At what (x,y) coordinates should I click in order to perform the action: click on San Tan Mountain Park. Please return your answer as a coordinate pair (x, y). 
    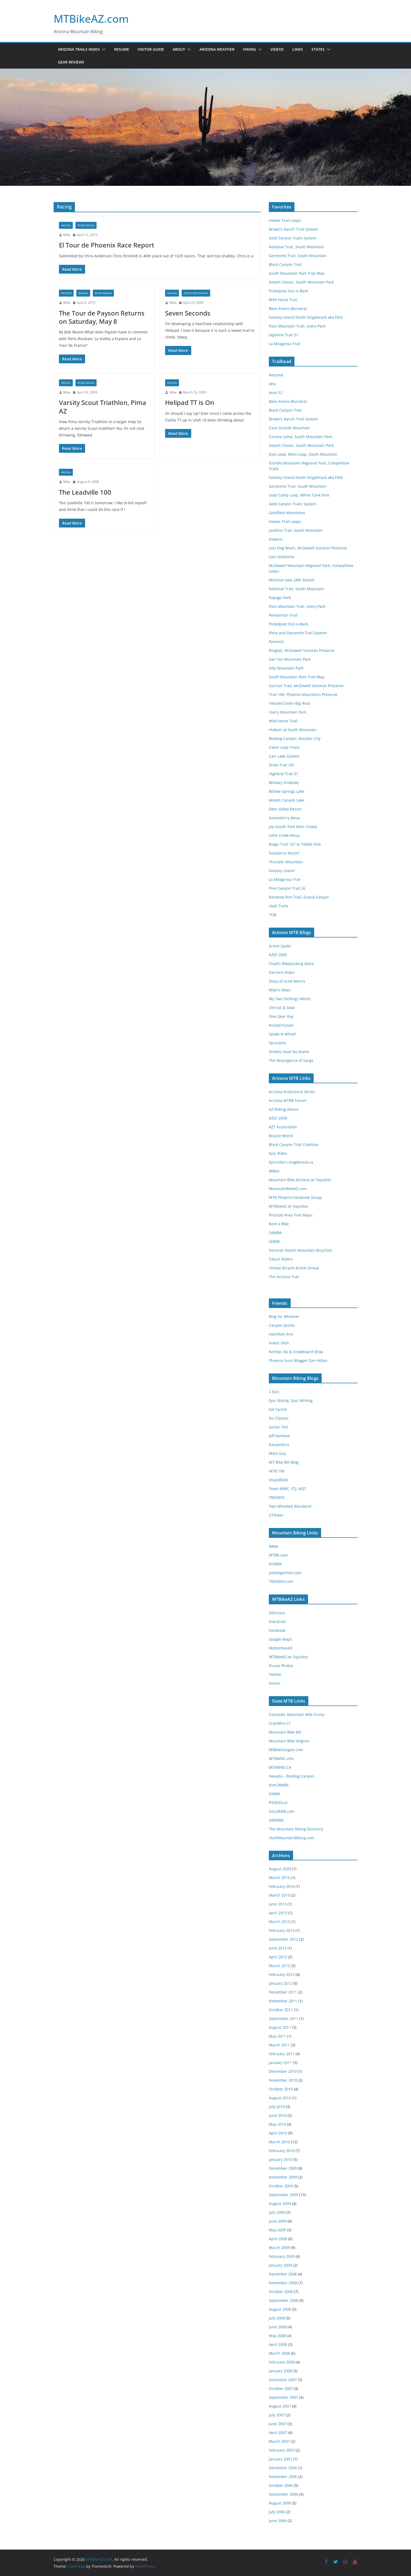
    Looking at the image, I should click on (289, 659).